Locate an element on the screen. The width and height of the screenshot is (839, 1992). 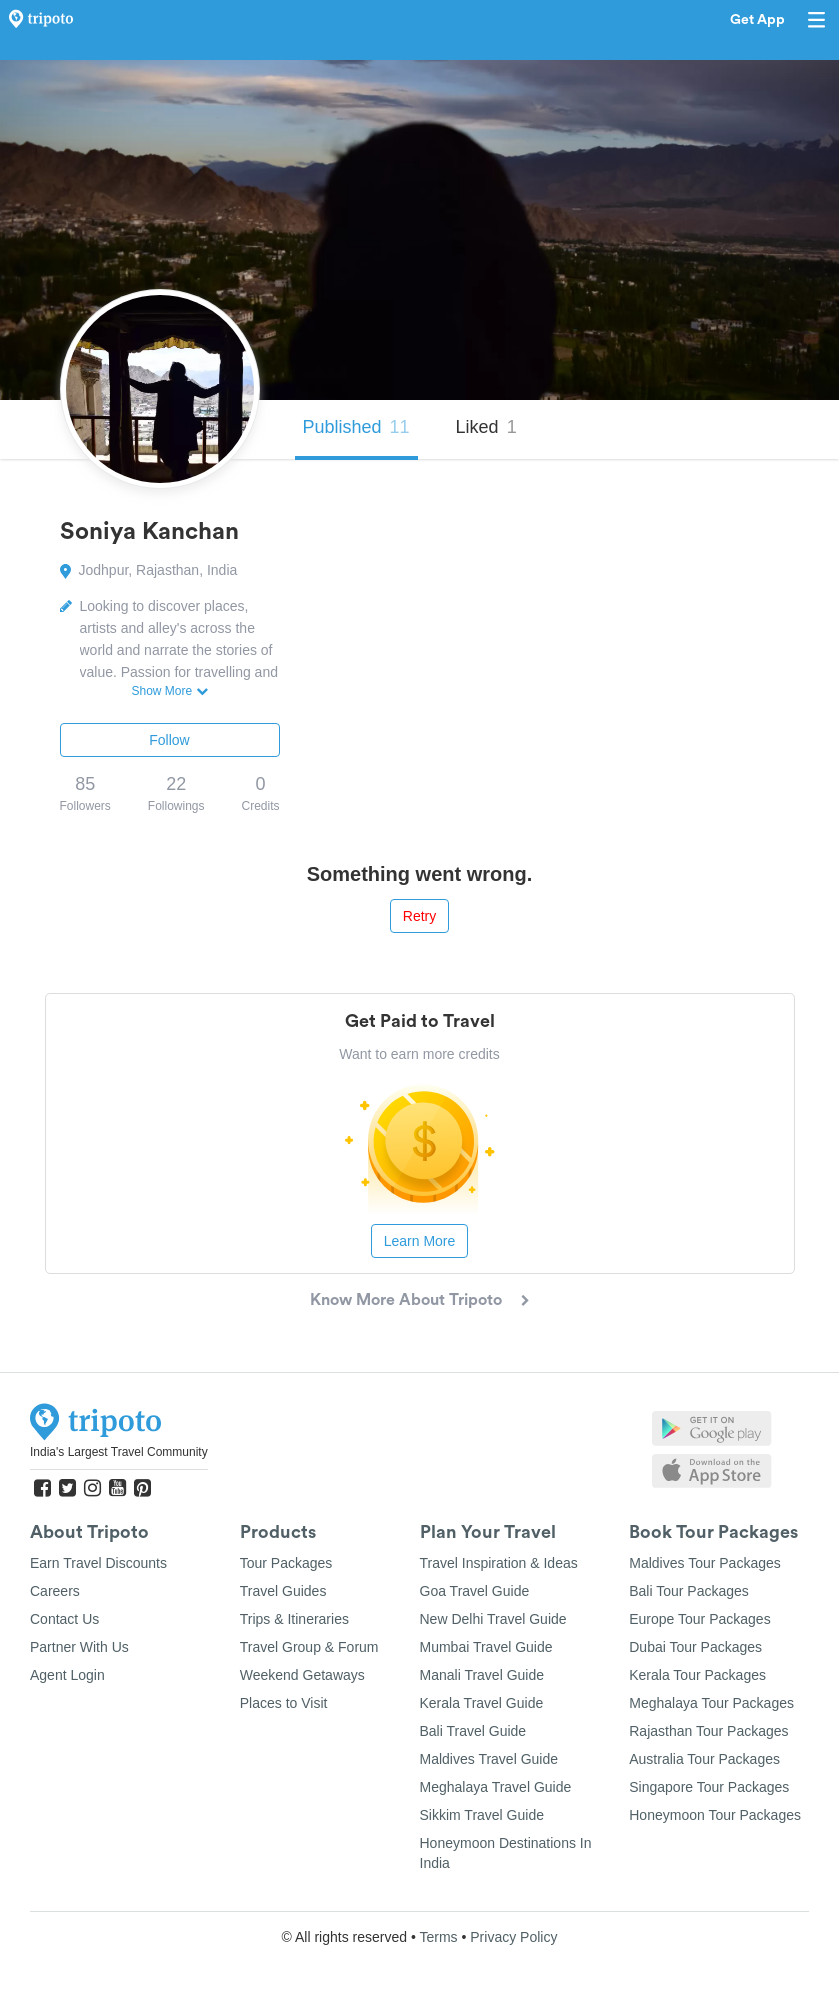
New Delhi Travel Guide is located at coordinates (493, 1619).